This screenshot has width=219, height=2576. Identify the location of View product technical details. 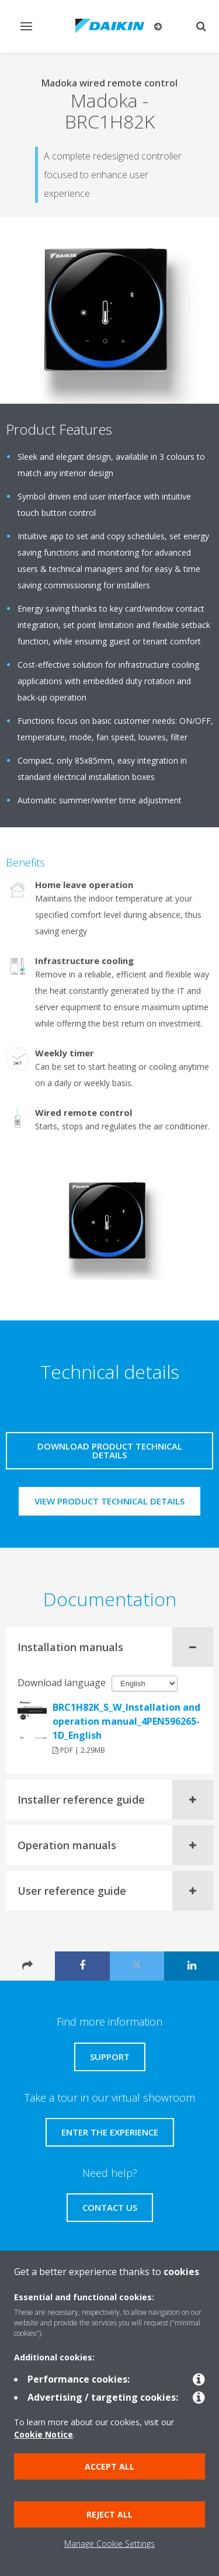
(109, 1501).